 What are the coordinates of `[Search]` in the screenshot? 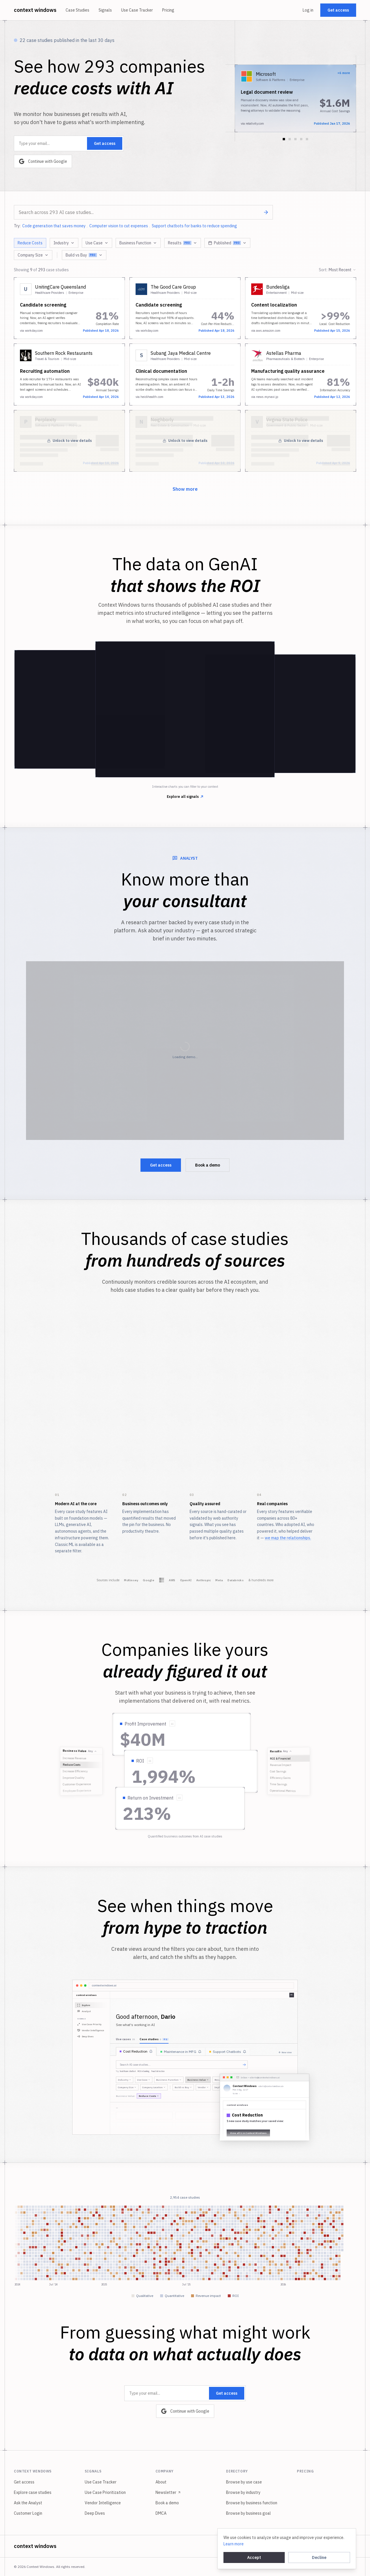 It's located at (266, 212).